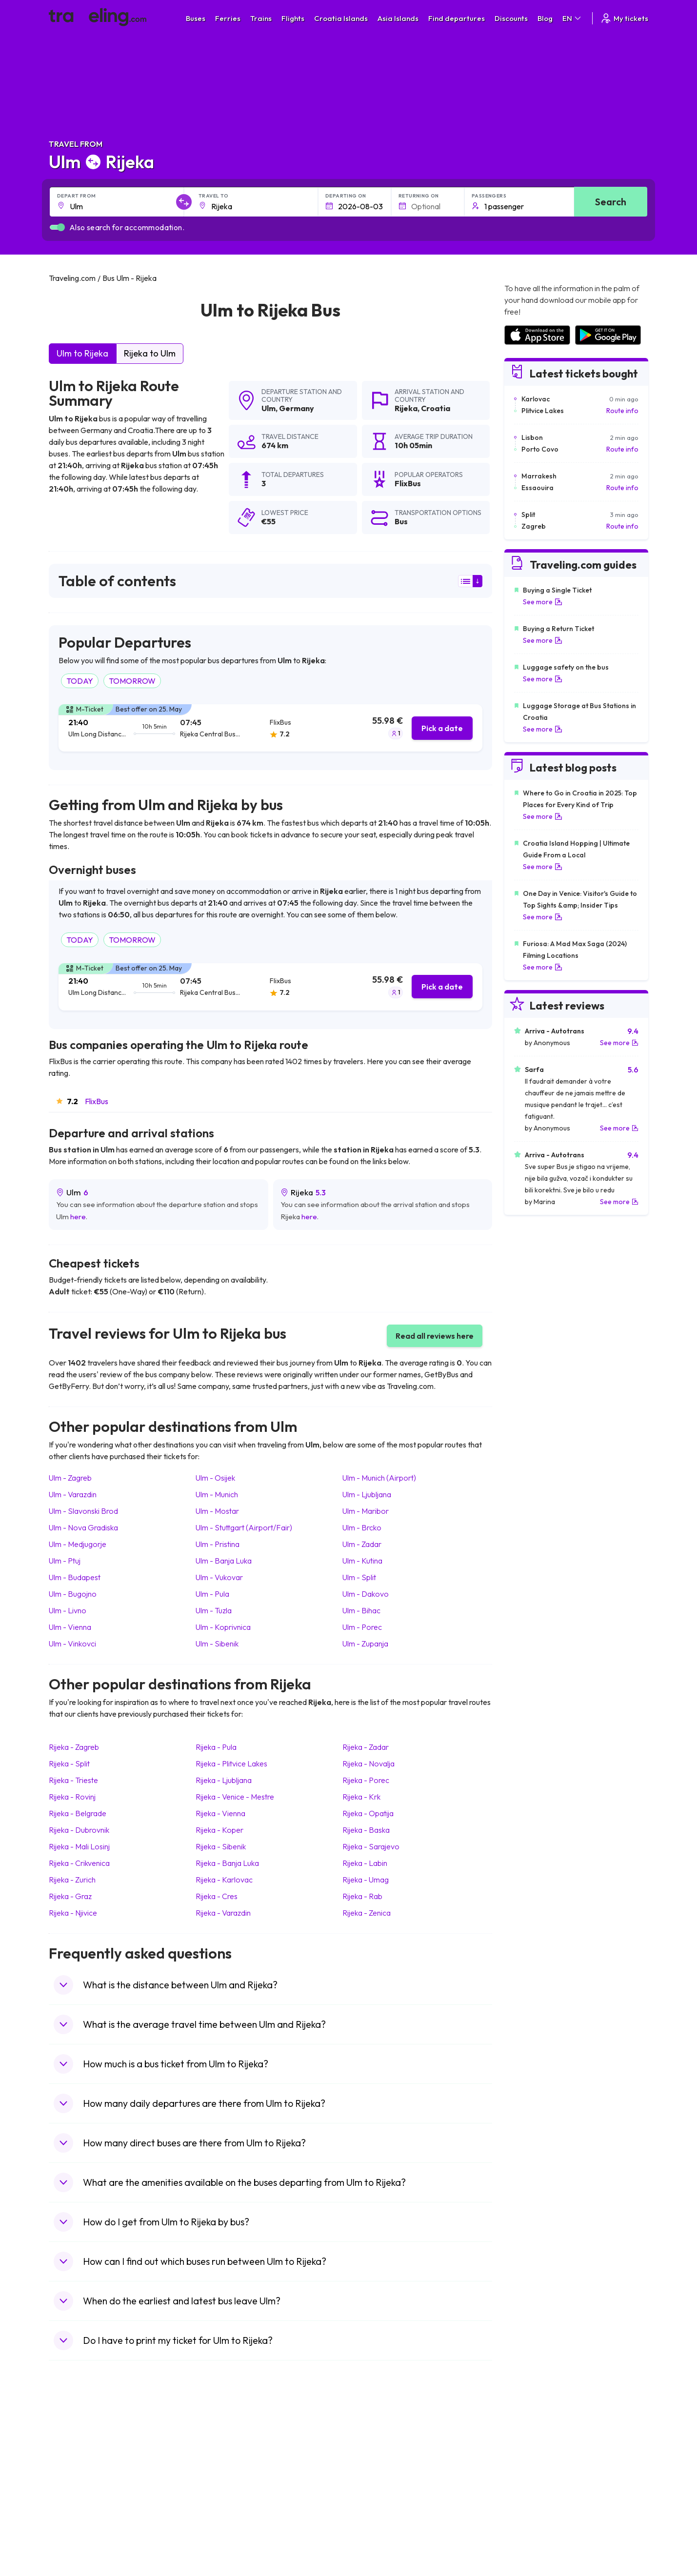  I want to click on Rijeka Njivice, so click(73, 1913).